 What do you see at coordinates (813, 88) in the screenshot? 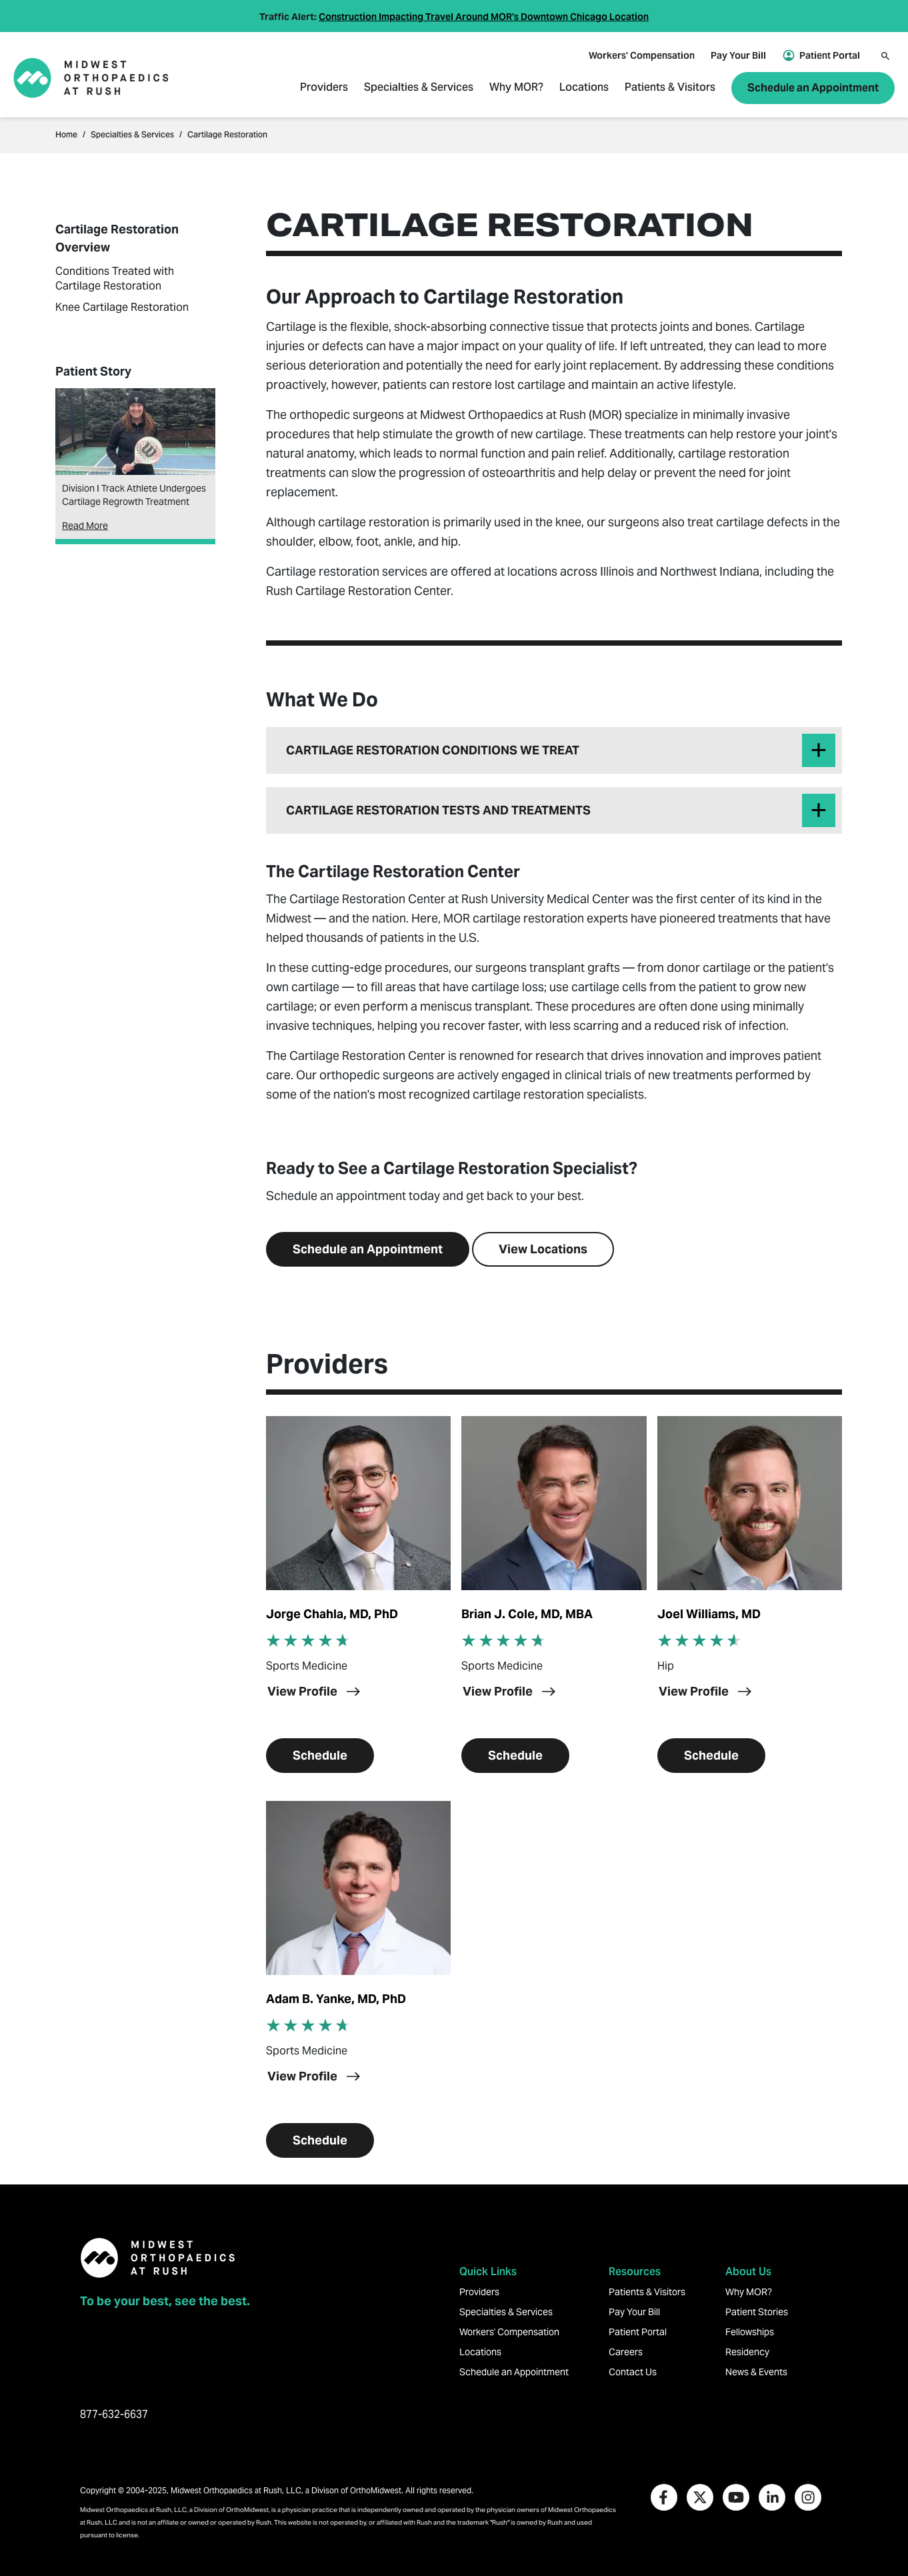
I see `Schedule an Appointment` at bounding box center [813, 88].